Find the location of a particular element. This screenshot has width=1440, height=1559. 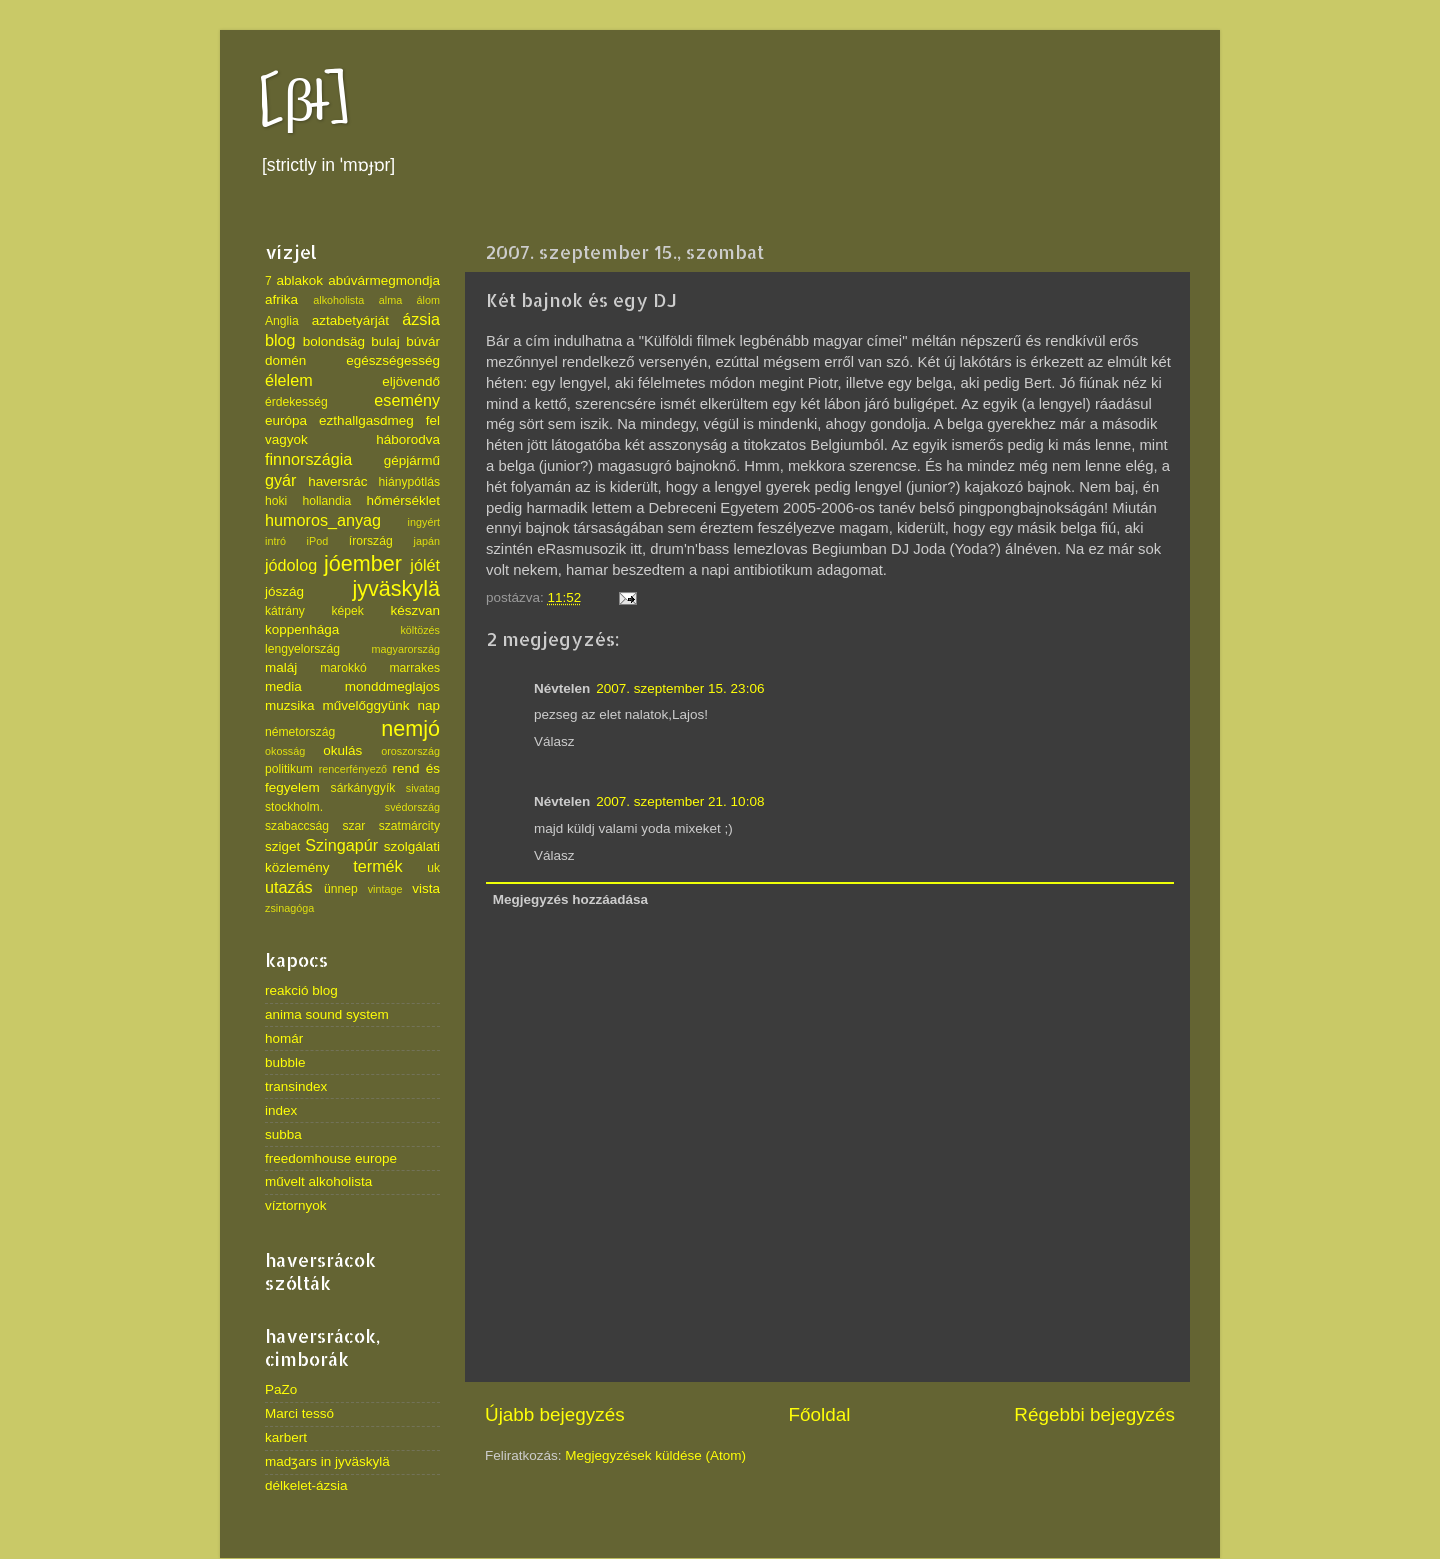

svédország is located at coordinates (412, 807).